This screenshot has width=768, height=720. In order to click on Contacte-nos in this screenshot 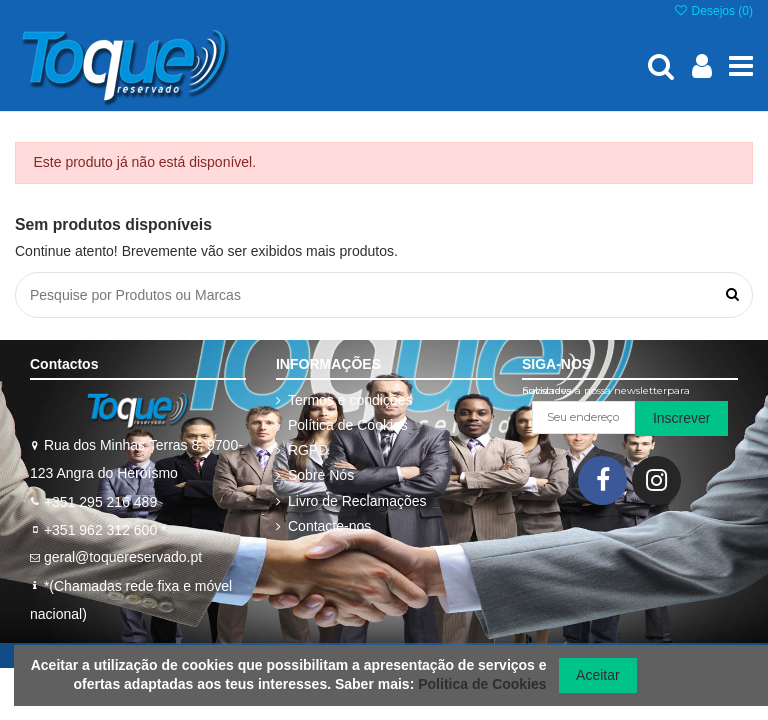, I will do `click(329, 526)`.